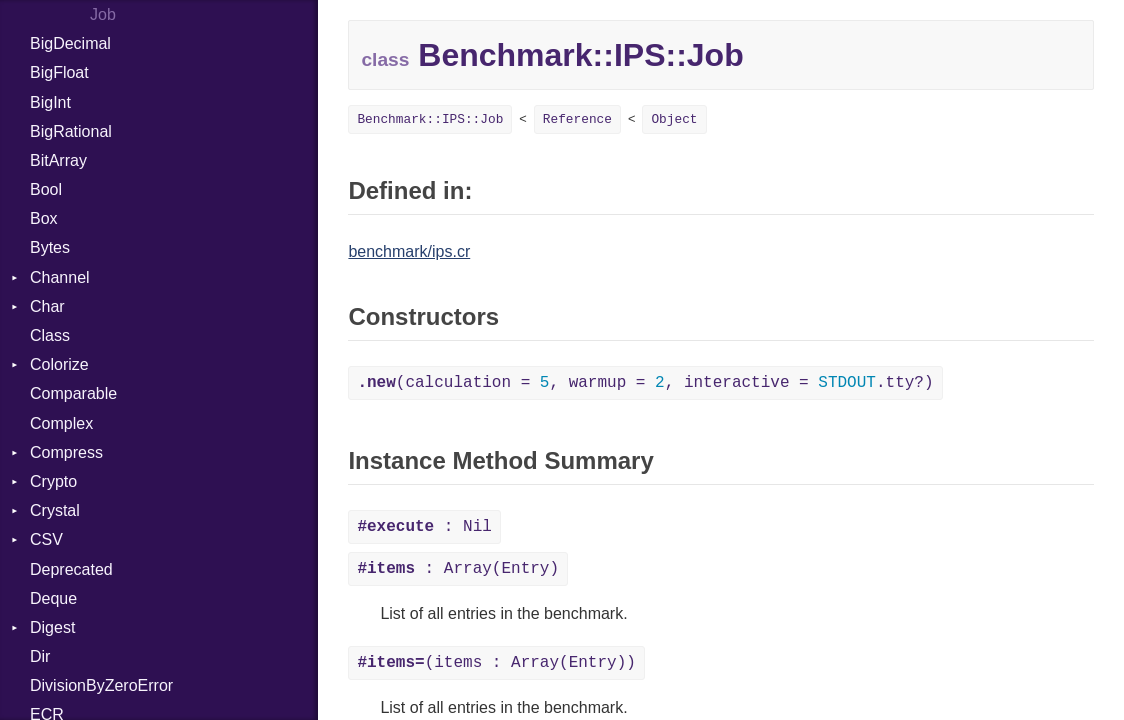 This screenshot has width=1124, height=720. I want to click on benchmark/ips.cr, so click(409, 251).